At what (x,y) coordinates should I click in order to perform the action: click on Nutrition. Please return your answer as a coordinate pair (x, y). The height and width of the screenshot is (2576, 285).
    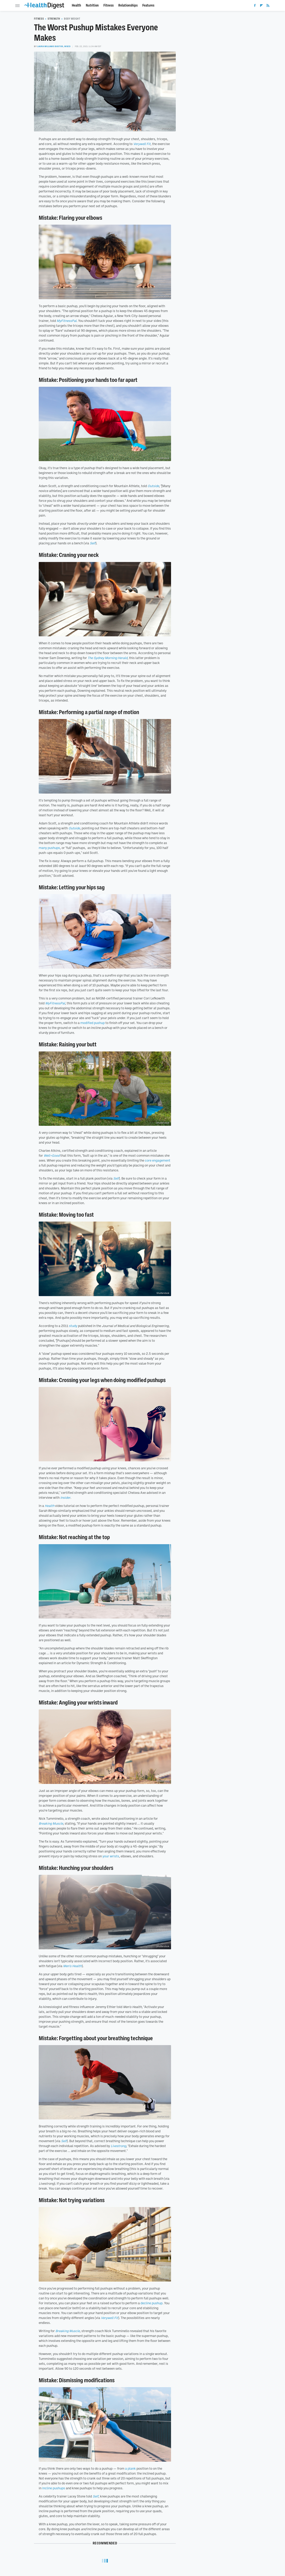
    Looking at the image, I should click on (92, 5).